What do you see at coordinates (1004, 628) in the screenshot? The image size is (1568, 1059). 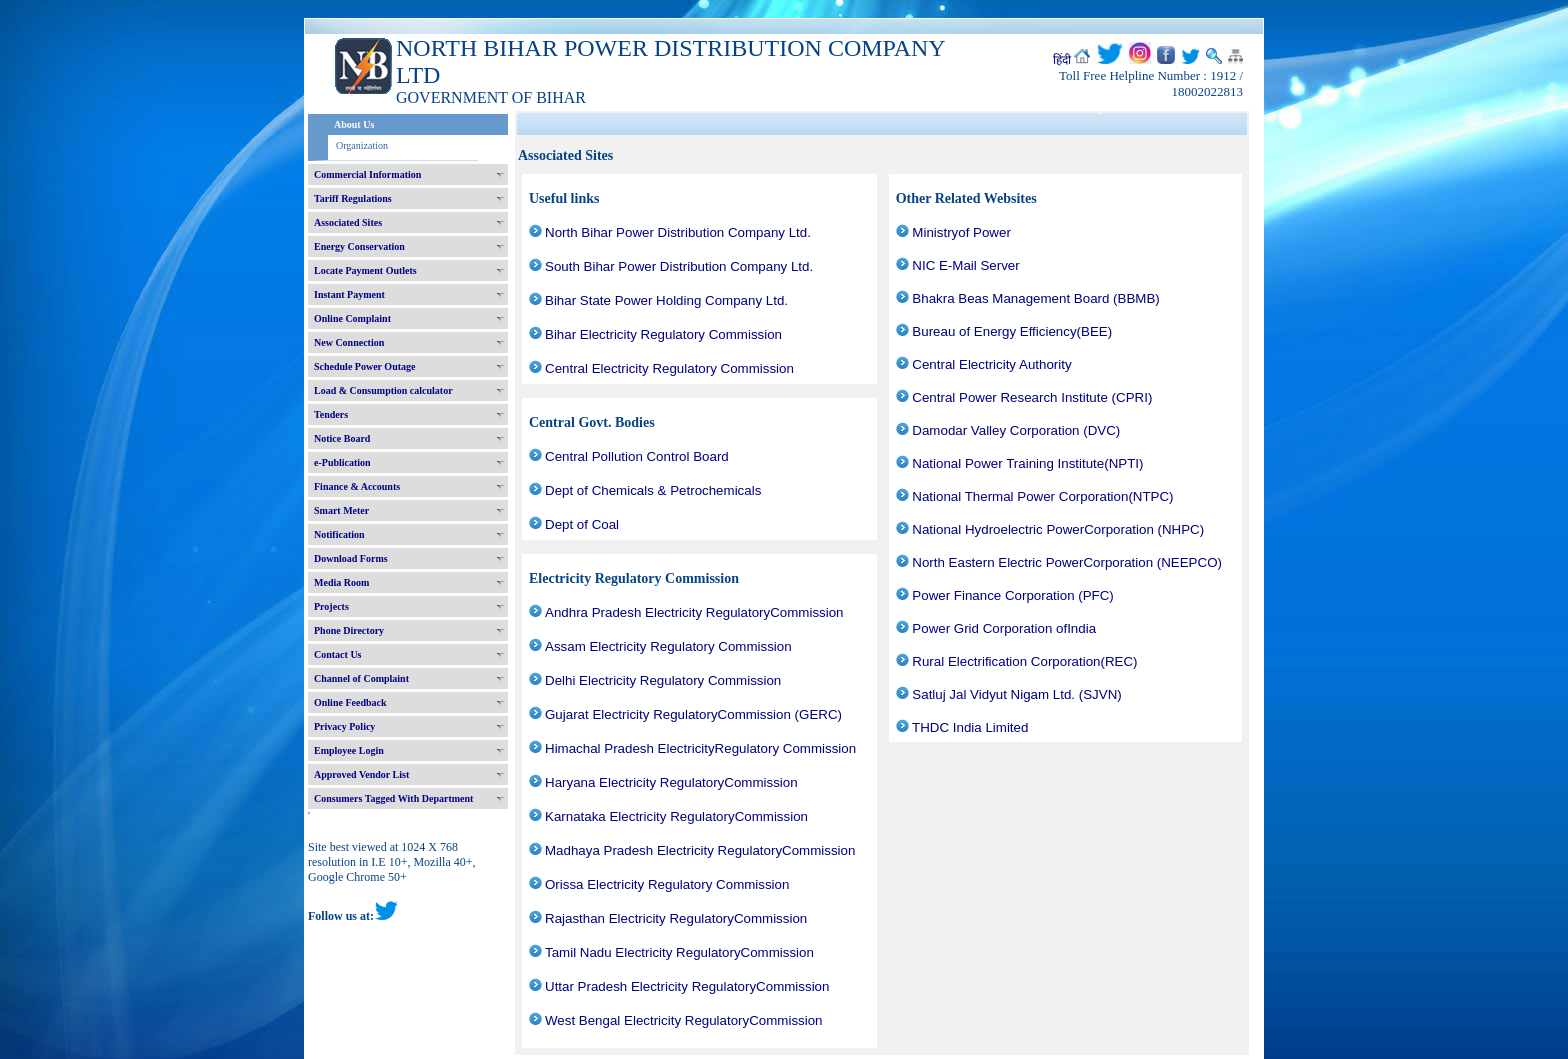 I see `Power Grid Corporation ofIndia` at bounding box center [1004, 628].